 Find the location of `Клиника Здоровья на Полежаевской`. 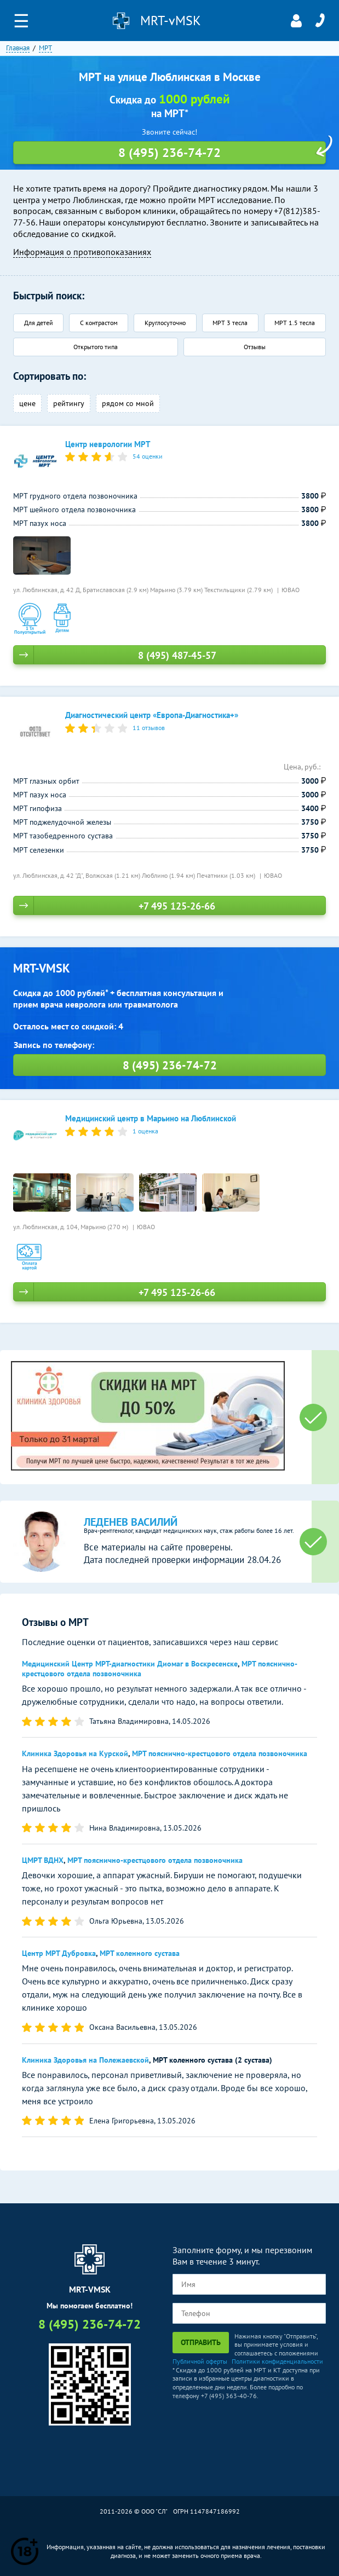

Клиника Здоровья на Полежаевской is located at coordinates (85, 2060).